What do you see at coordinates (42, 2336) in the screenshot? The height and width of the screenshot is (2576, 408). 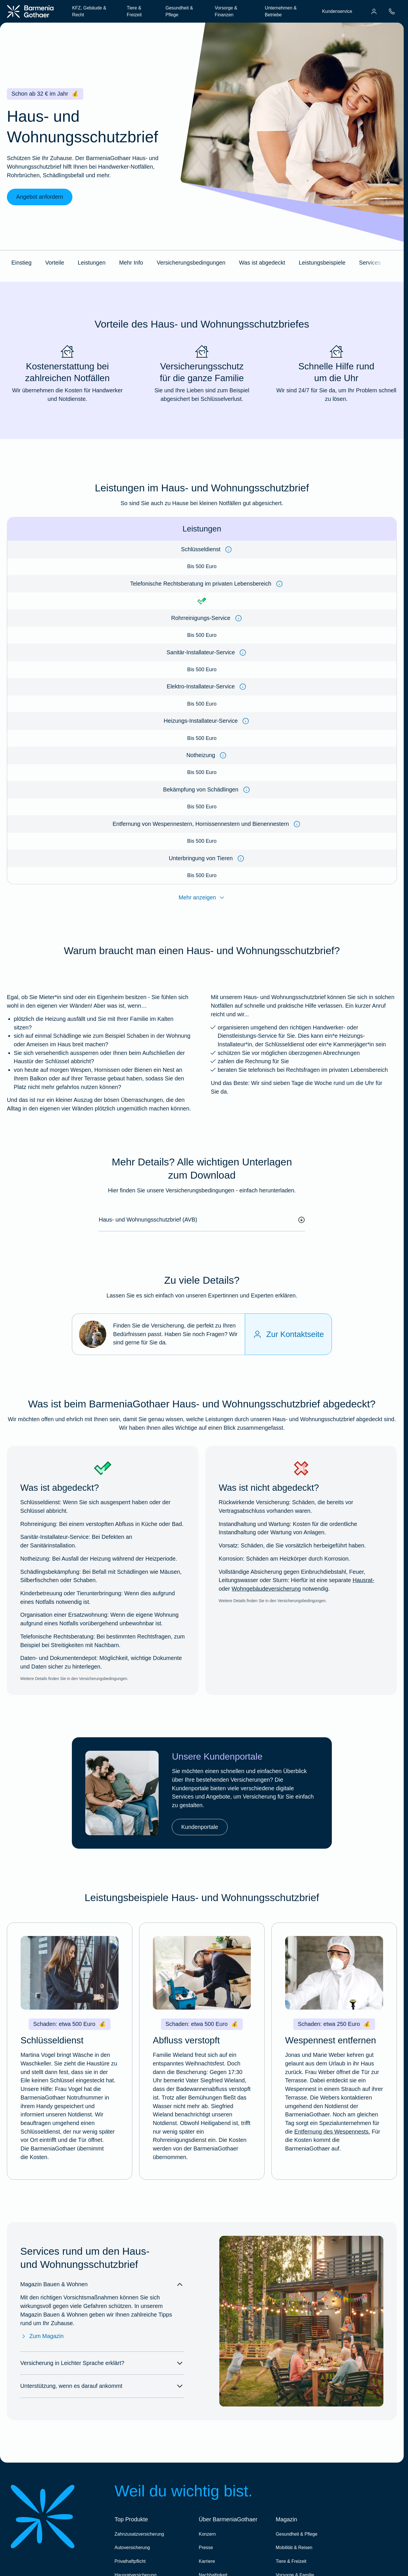 I see `Zum Magazin [Zum Magazin Bauen & Wohnen]` at bounding box center [42, 2336].